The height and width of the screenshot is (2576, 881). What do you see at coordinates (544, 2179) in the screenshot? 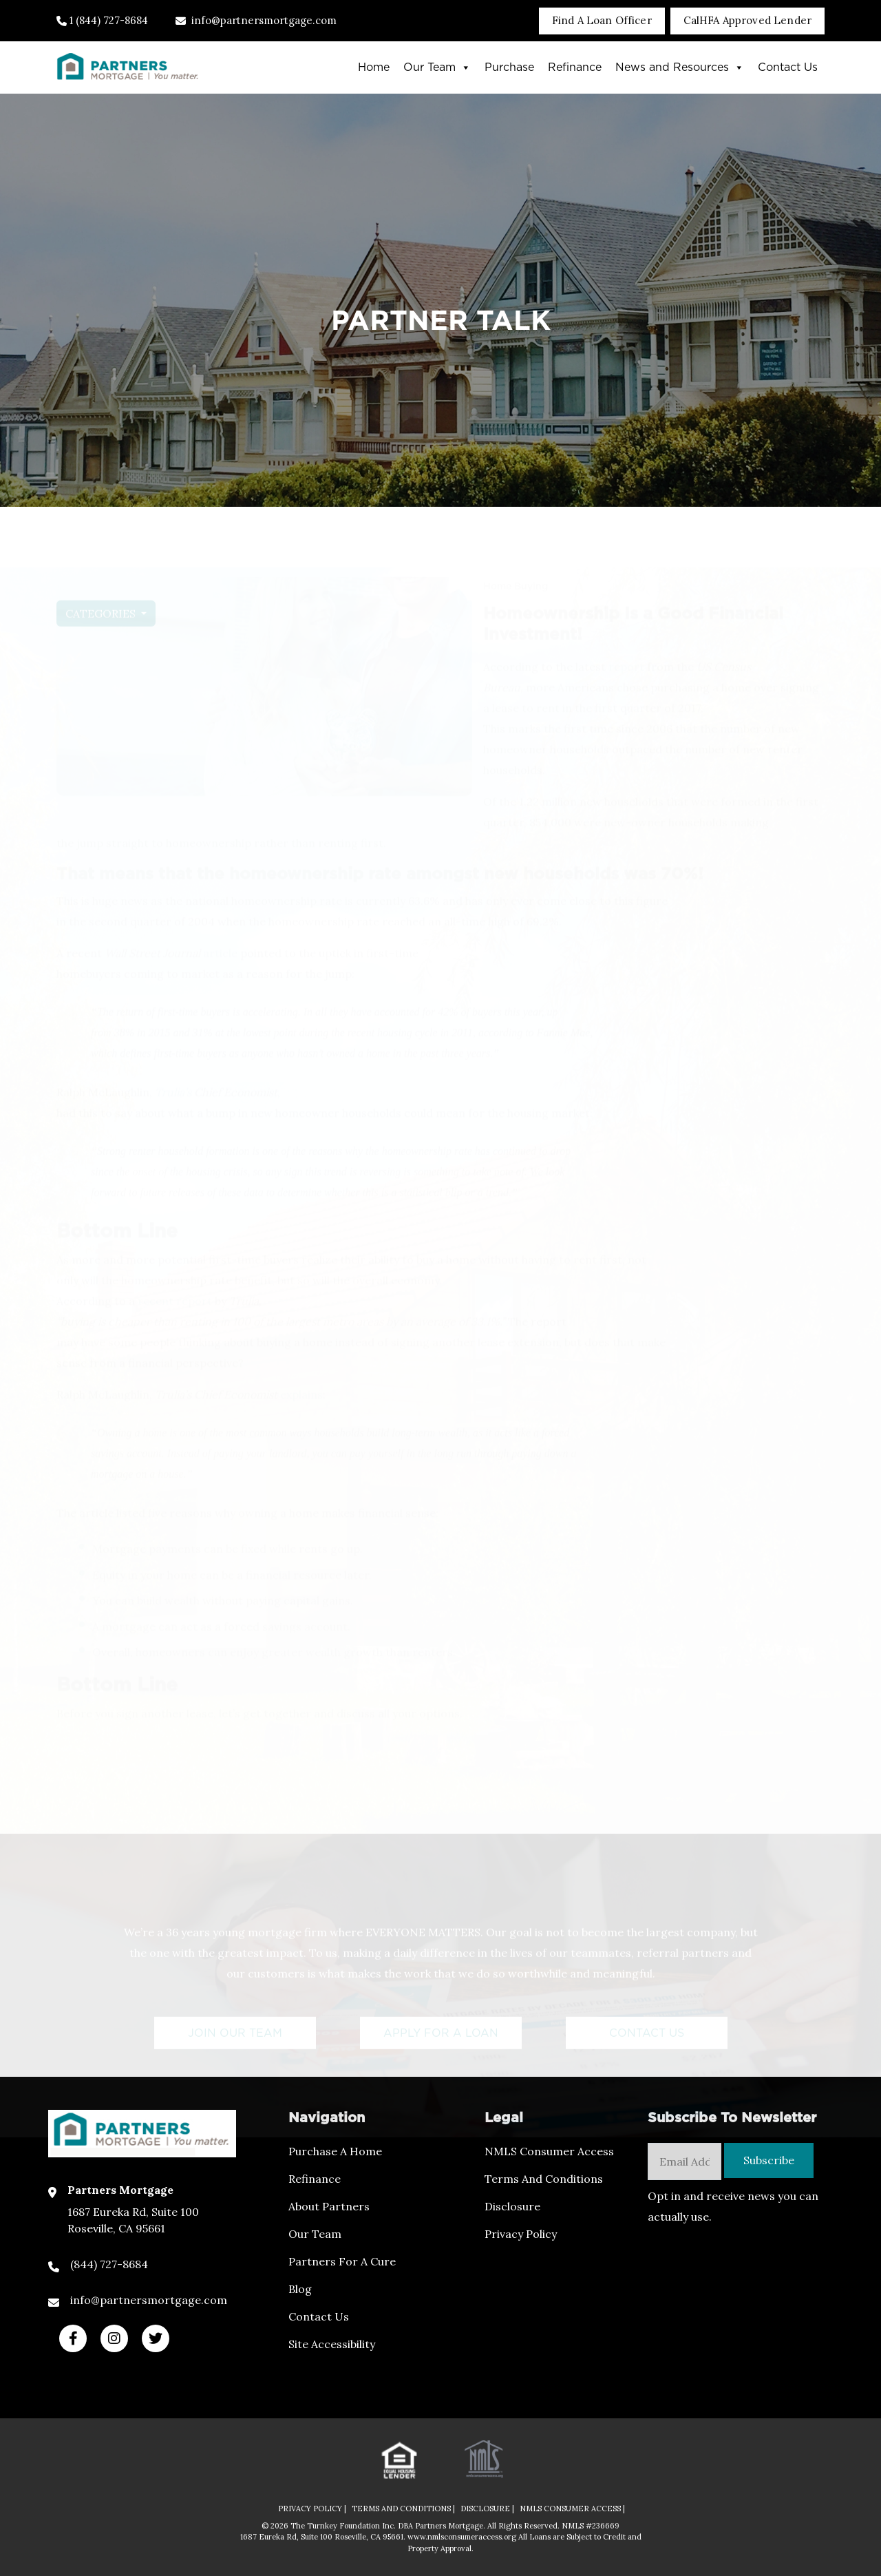
I see `Terms and Conditions` at bounding box center [544, 2179].